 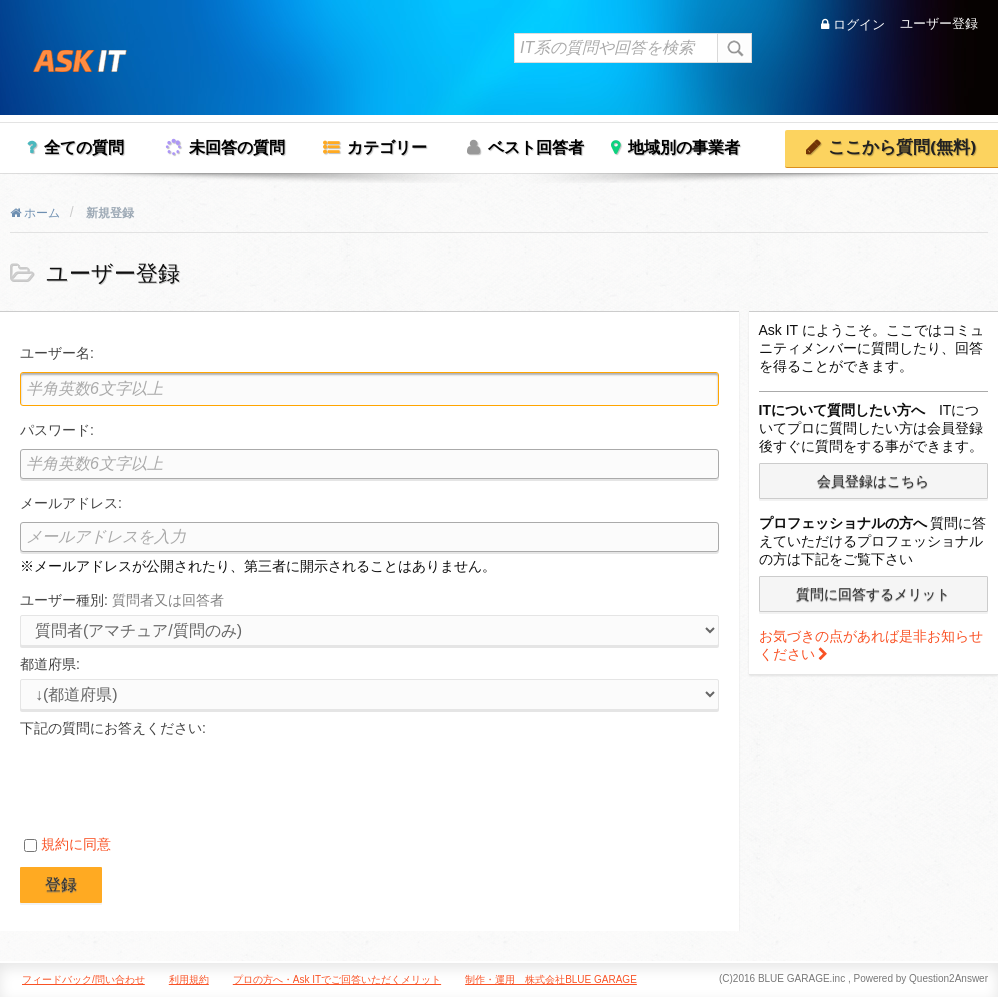 What do you see at coordinates (337, 979) in the screenshot?
I see `プロの方へ・Ask ITでご回答いただくメリット` at bounding box center [337, 979].